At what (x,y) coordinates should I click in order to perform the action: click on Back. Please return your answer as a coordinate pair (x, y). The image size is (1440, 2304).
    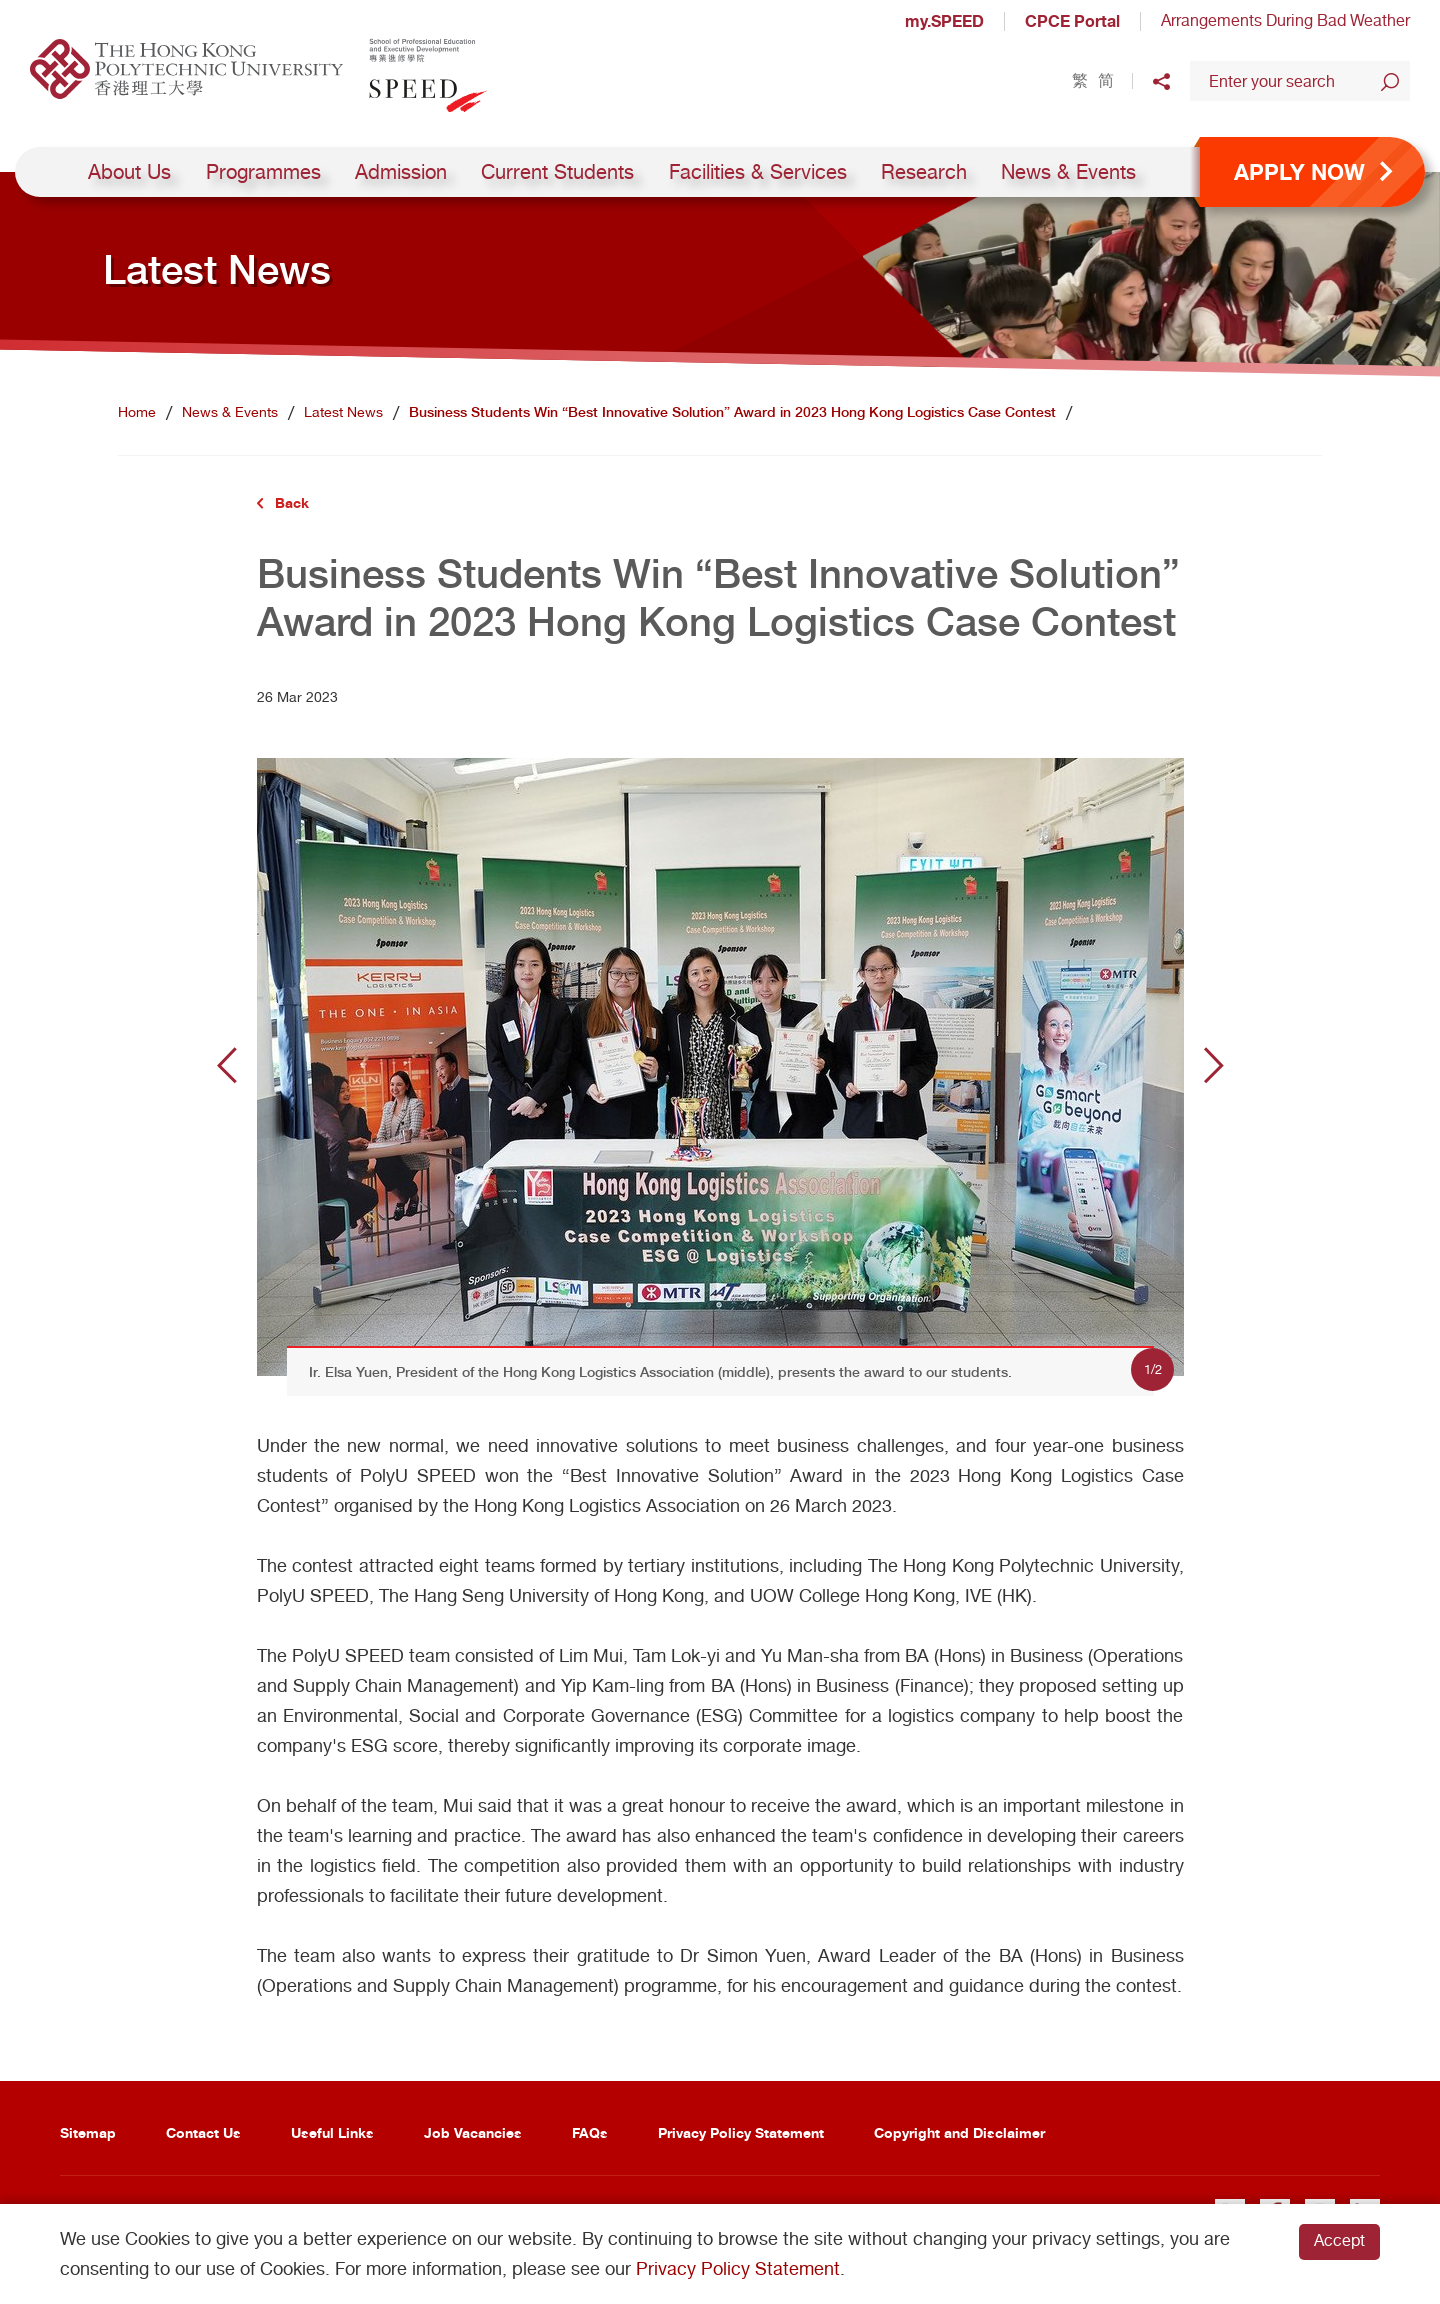
    Looking at the image, I should click on (292, 502).